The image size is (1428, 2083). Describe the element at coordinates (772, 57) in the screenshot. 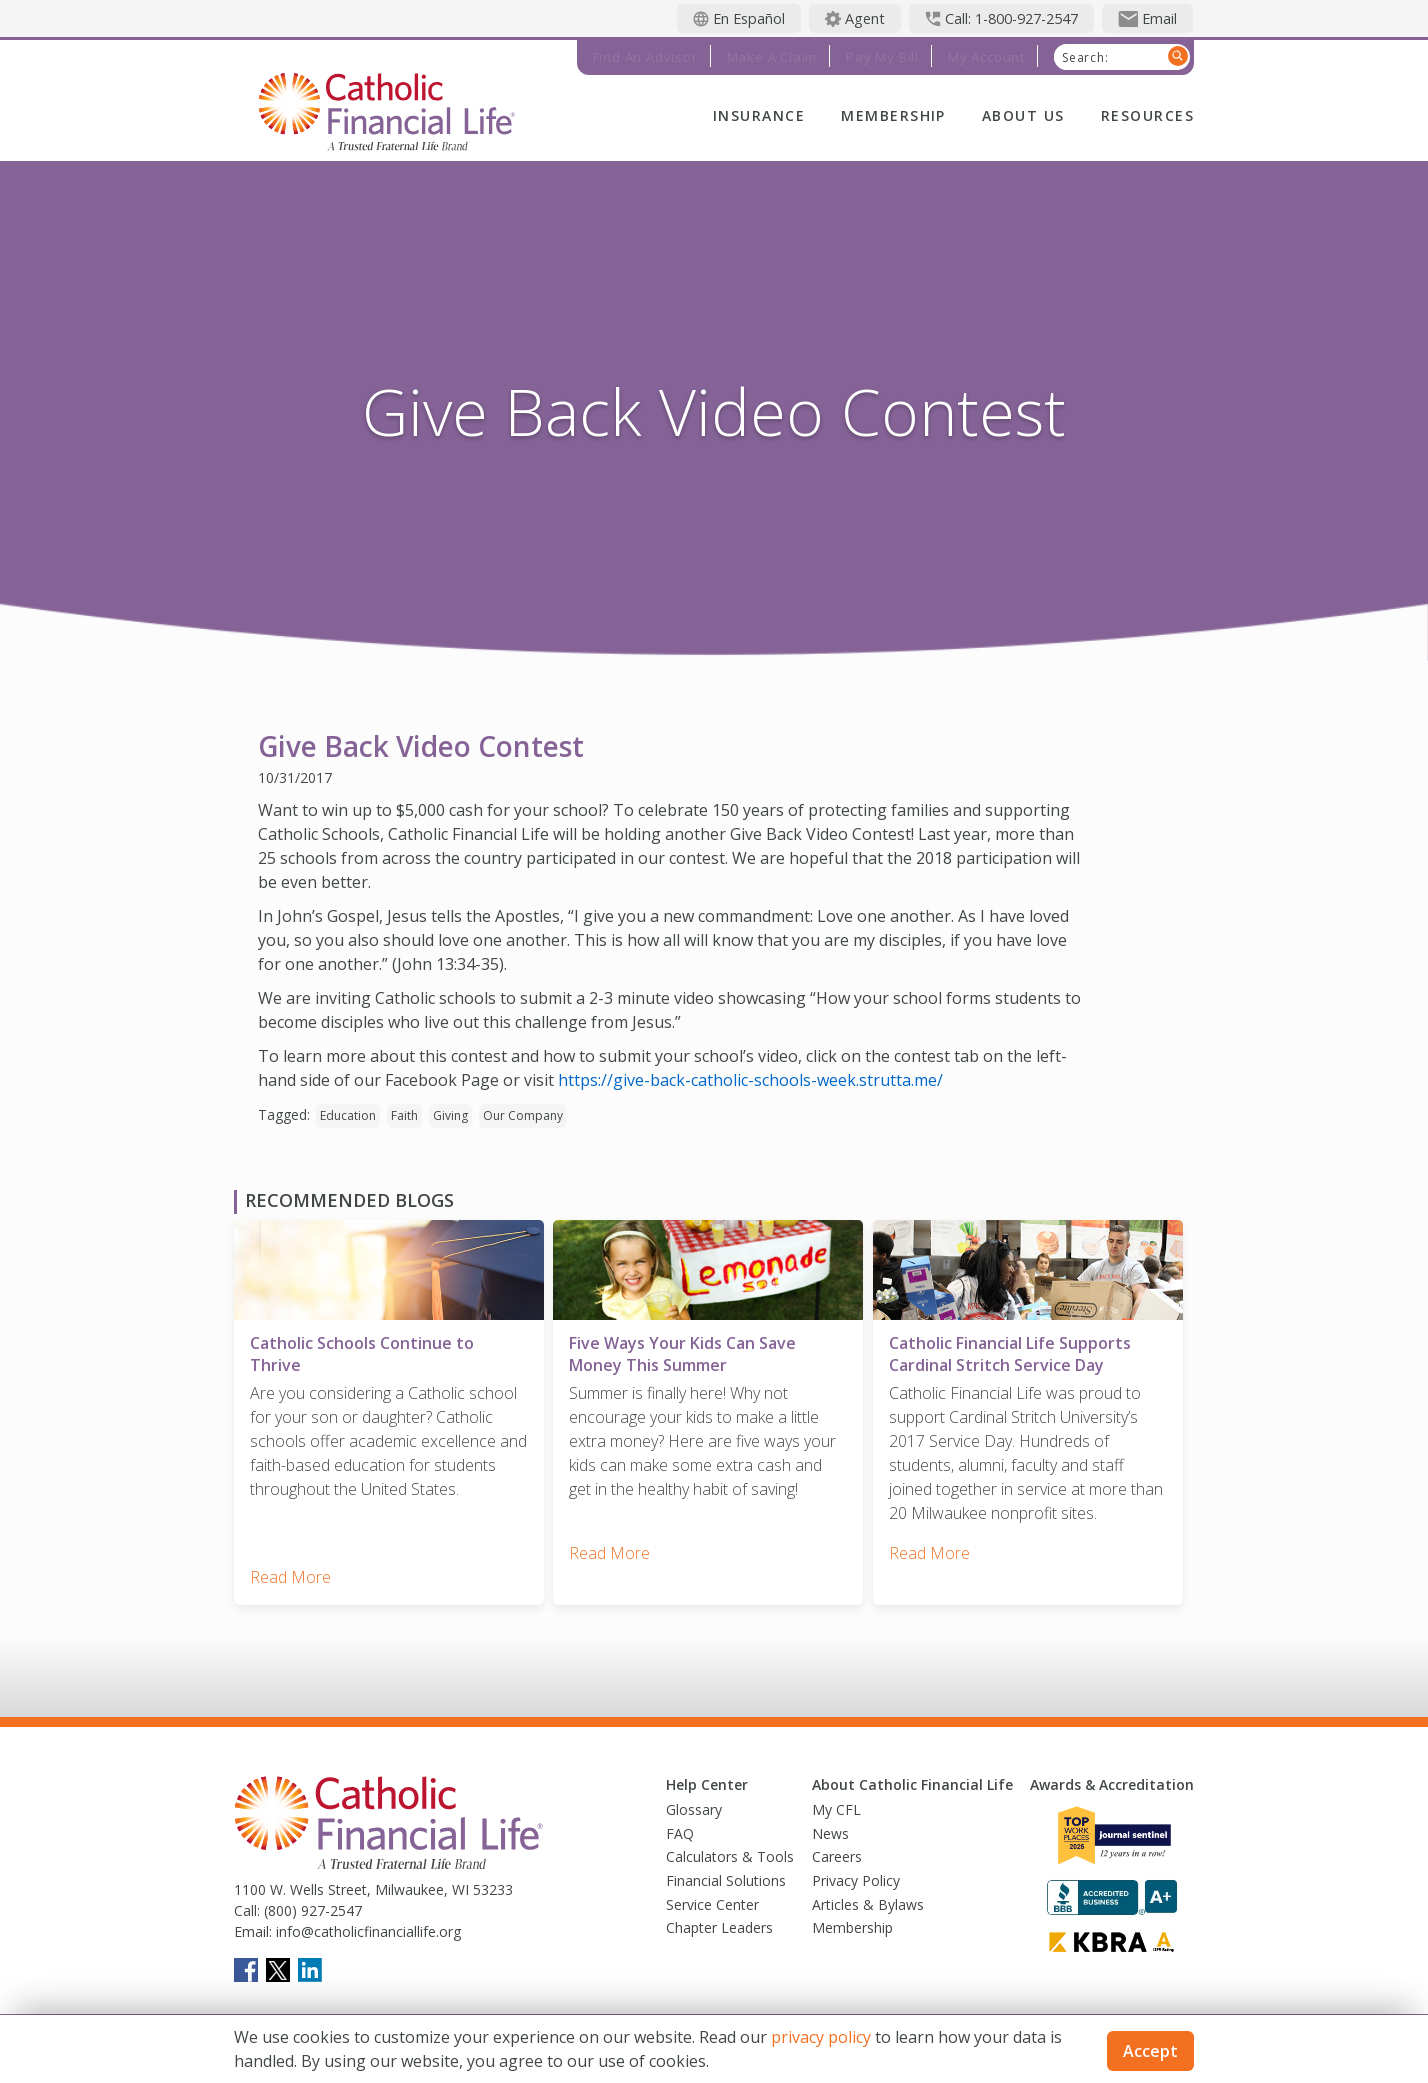

I see `Make a Claim` at that location.